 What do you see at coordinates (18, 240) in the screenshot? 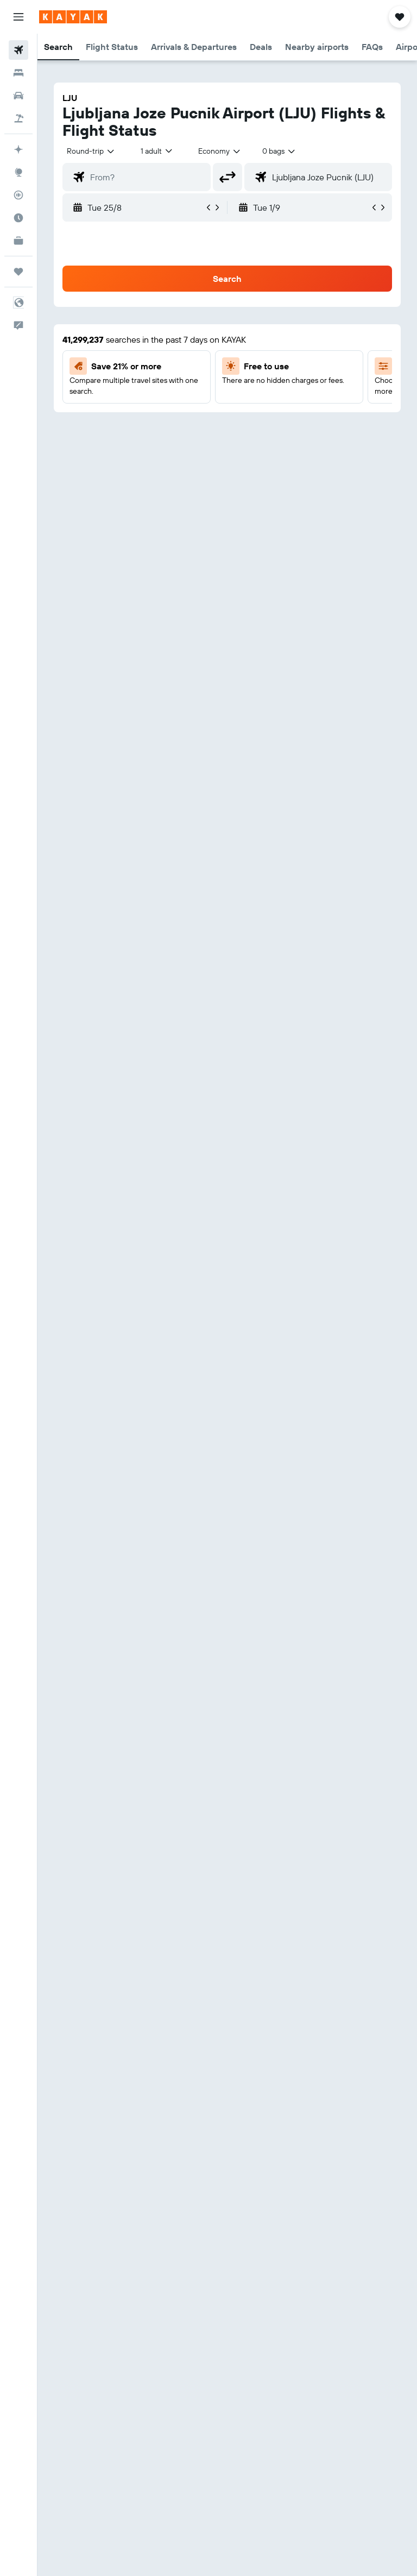
I see `[KAYAK for Business NEW]` at bounding box center [18, 240].